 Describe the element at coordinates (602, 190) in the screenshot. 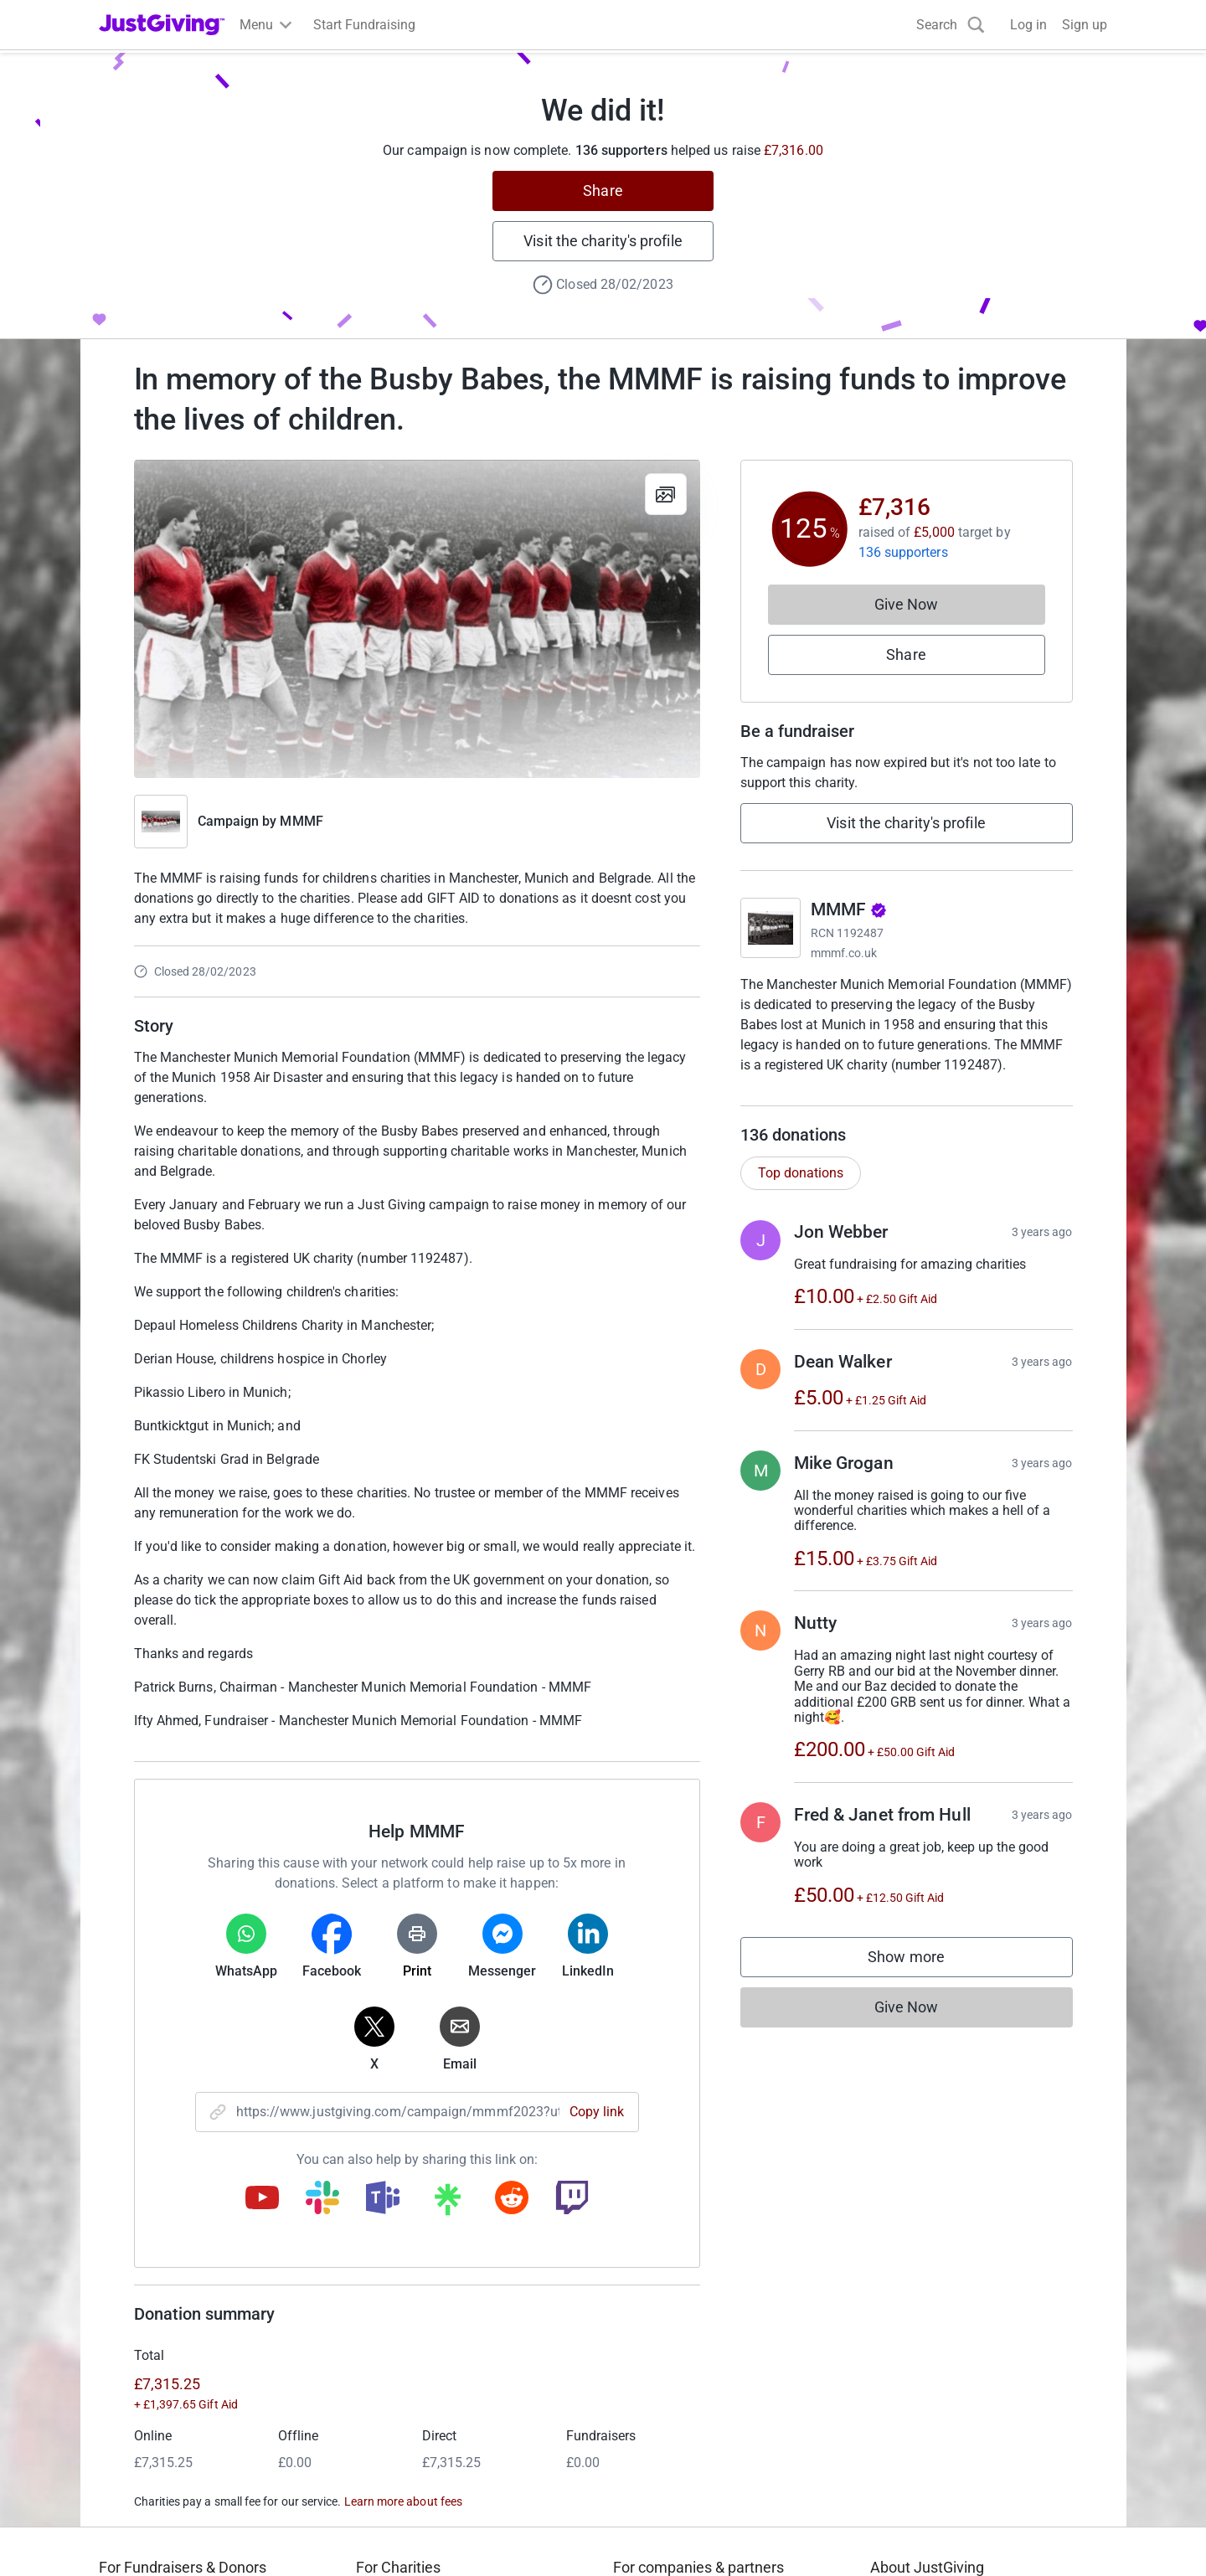

I see `Share` at that location.